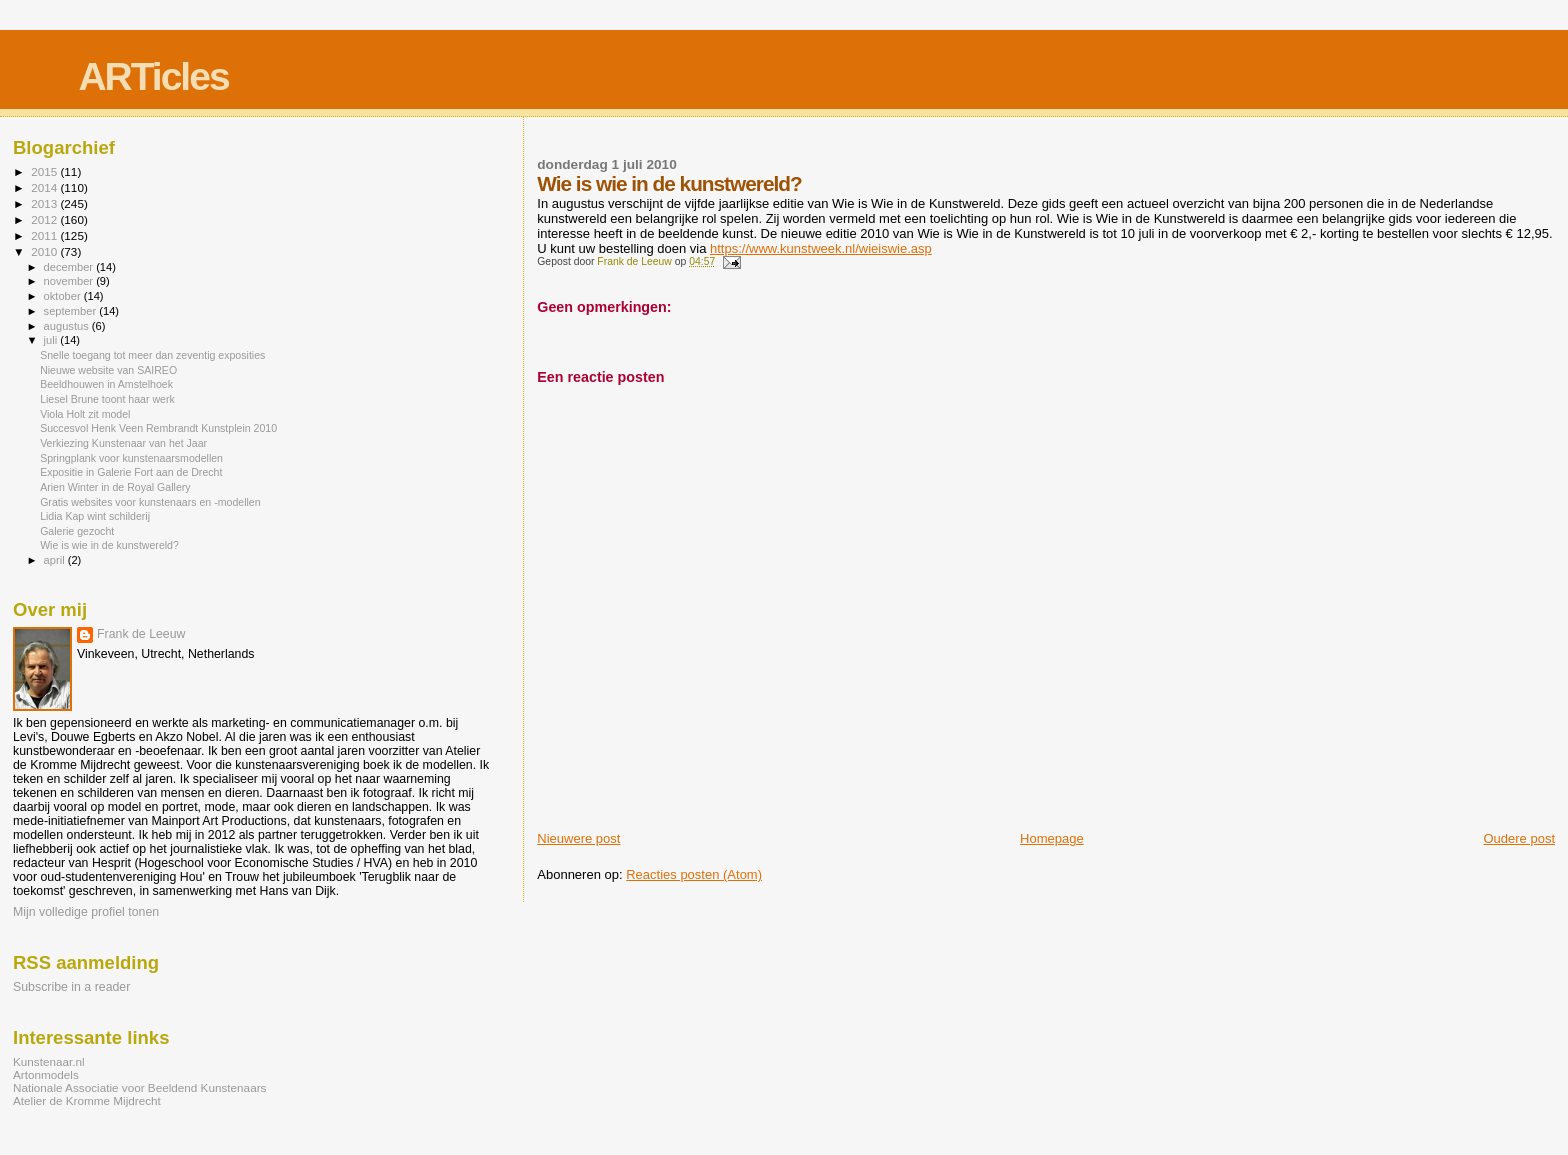 This screenshot has width=1568, height=1155. I want to click on oktober, so click(64, 296).